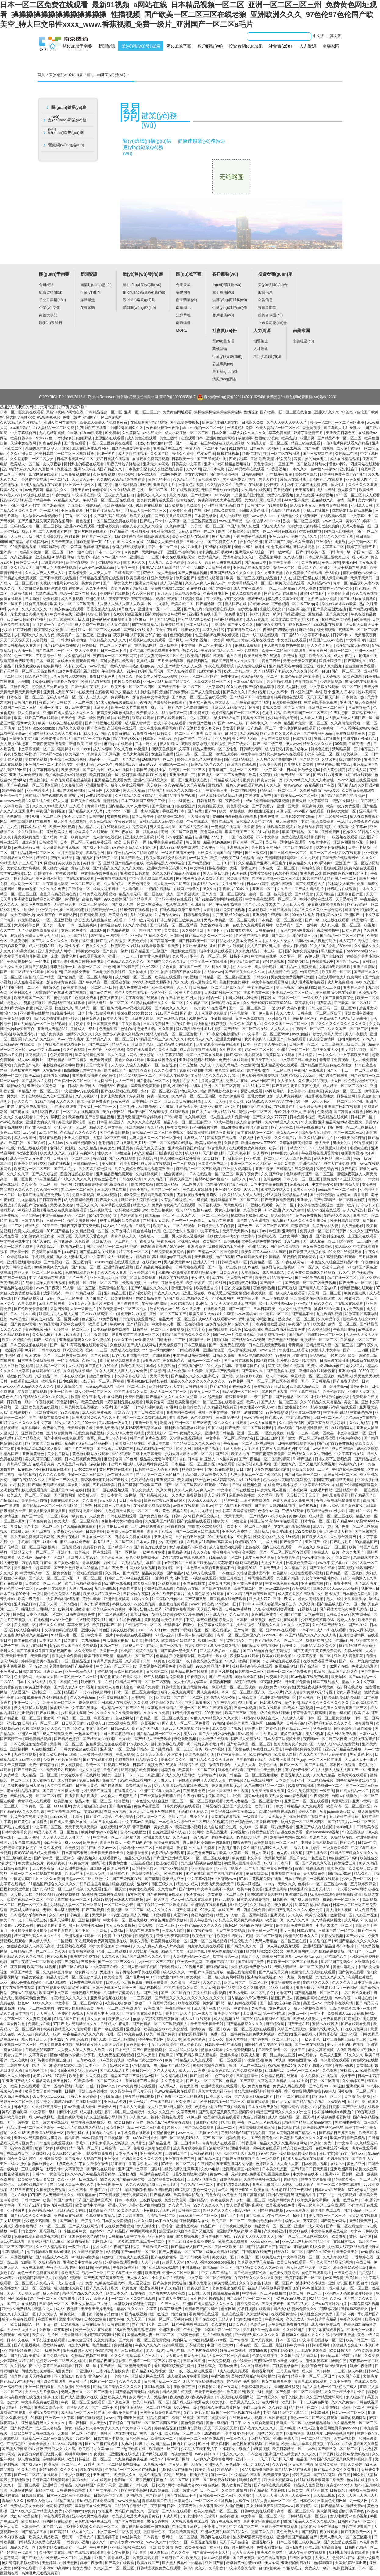 The image size is (380, 2576). I want to click on 国产精品久久久久久吹潮, so click(31, 2216).